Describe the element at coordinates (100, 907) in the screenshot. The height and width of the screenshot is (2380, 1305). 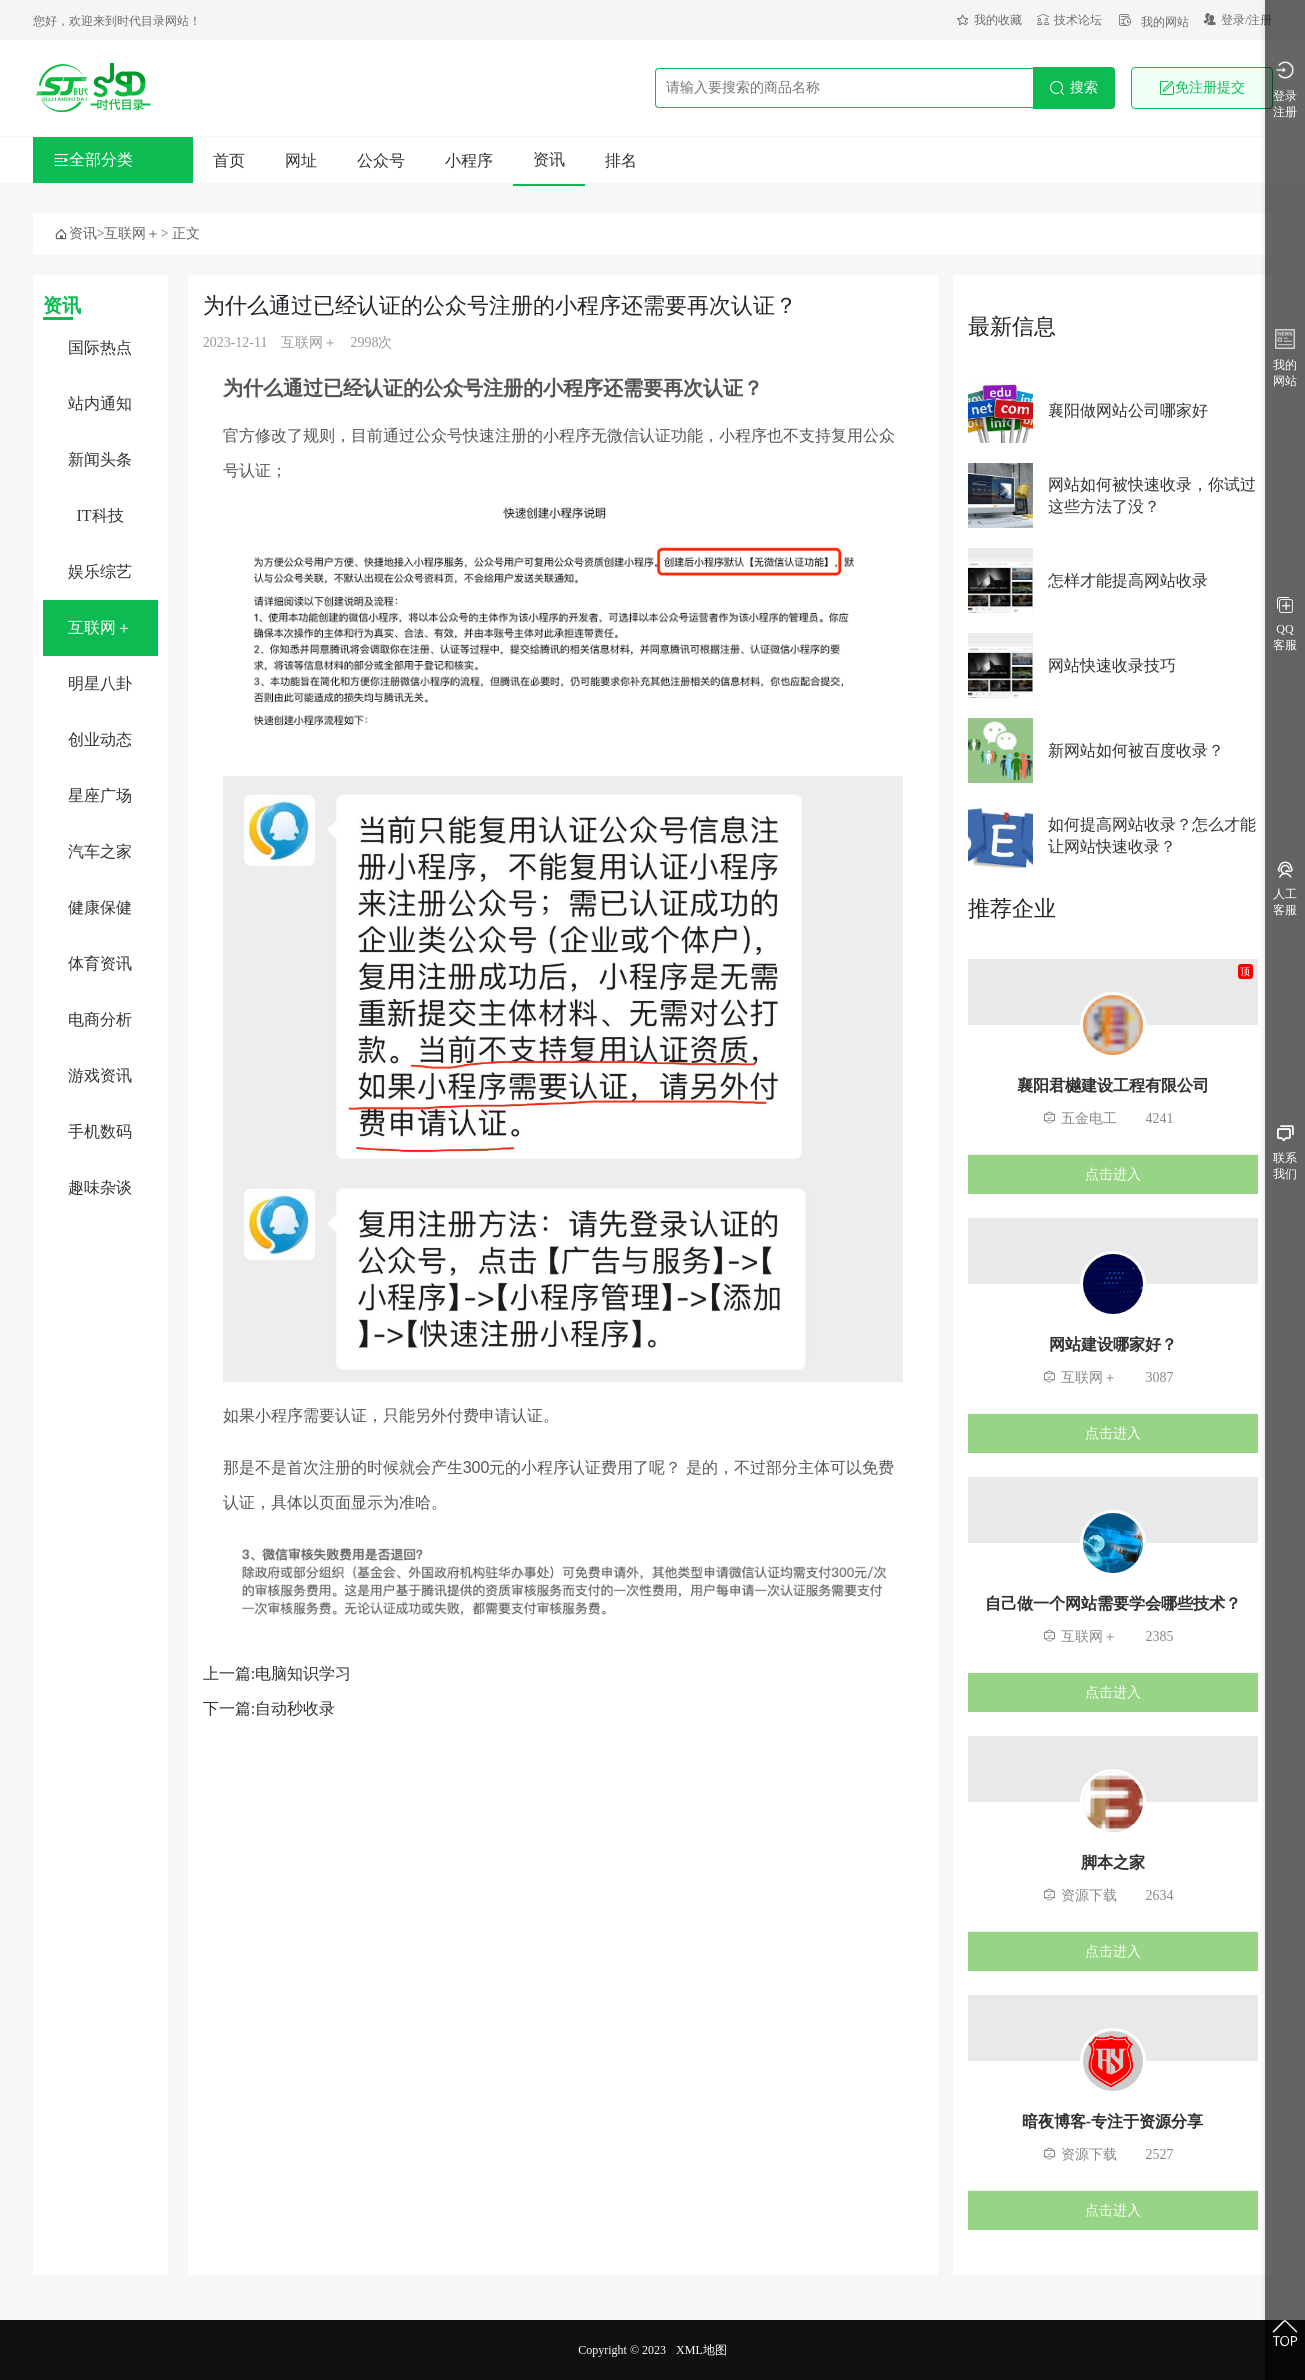
I see `健康保健` at that location.